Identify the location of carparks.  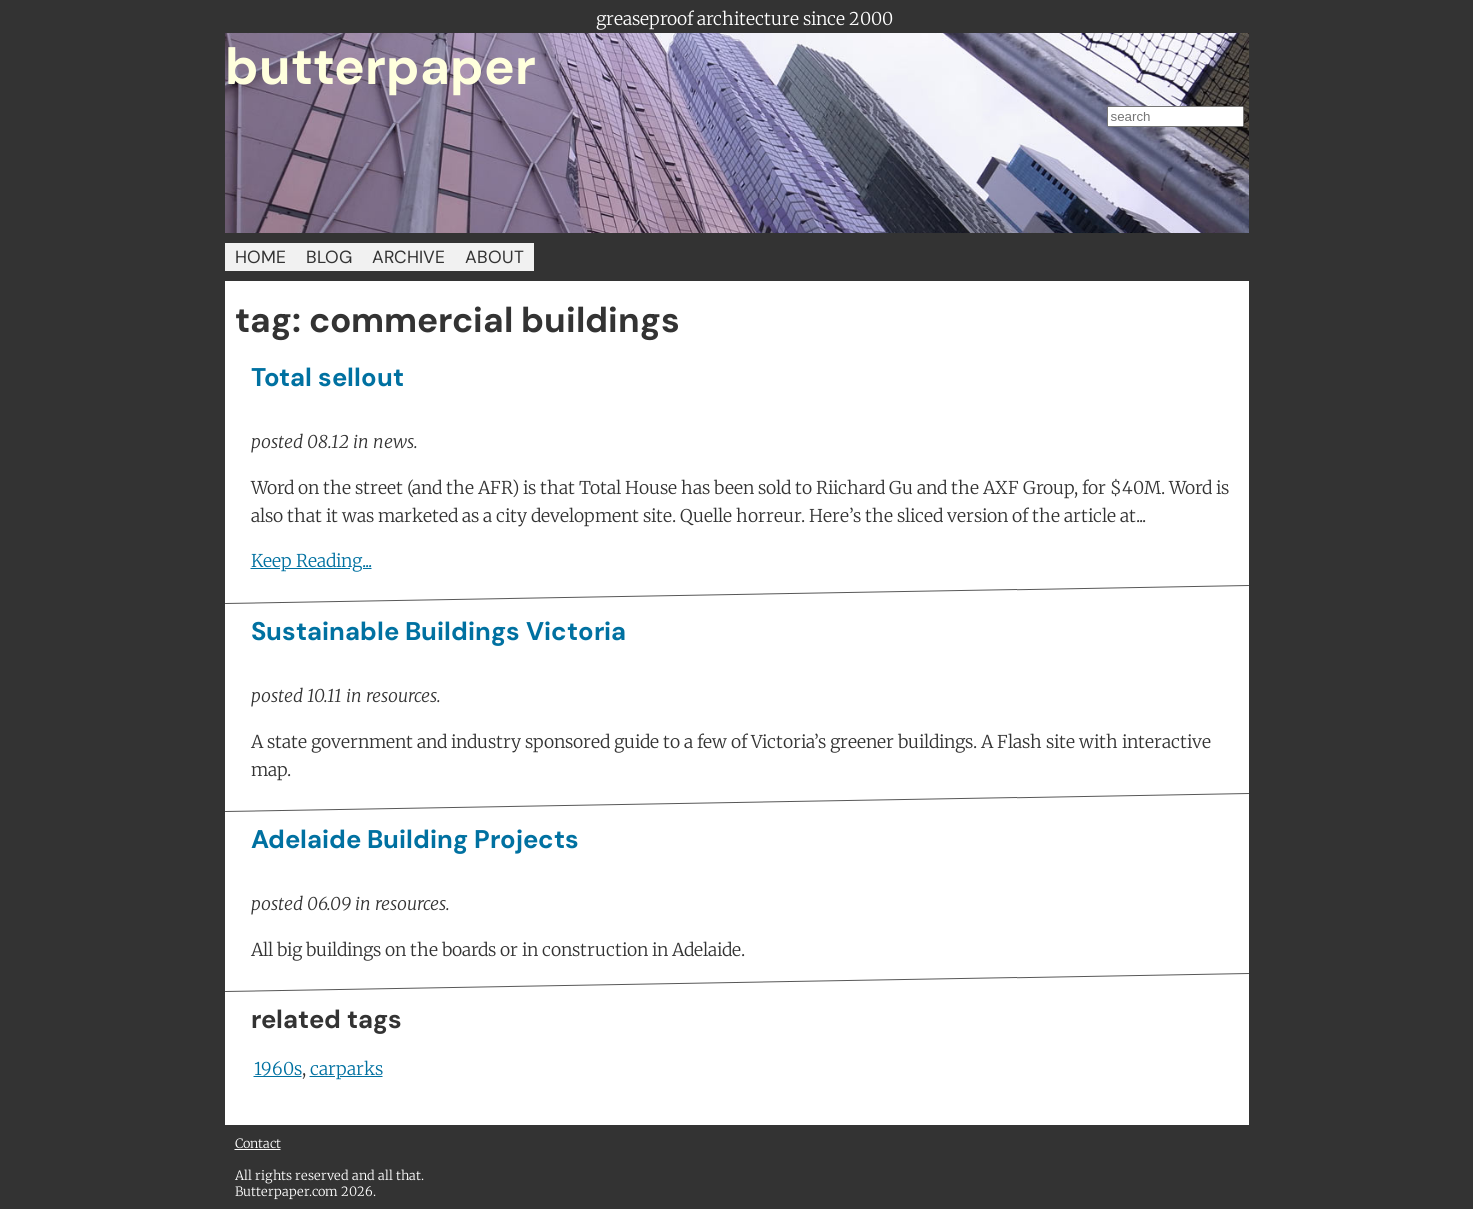
(346, 1069).